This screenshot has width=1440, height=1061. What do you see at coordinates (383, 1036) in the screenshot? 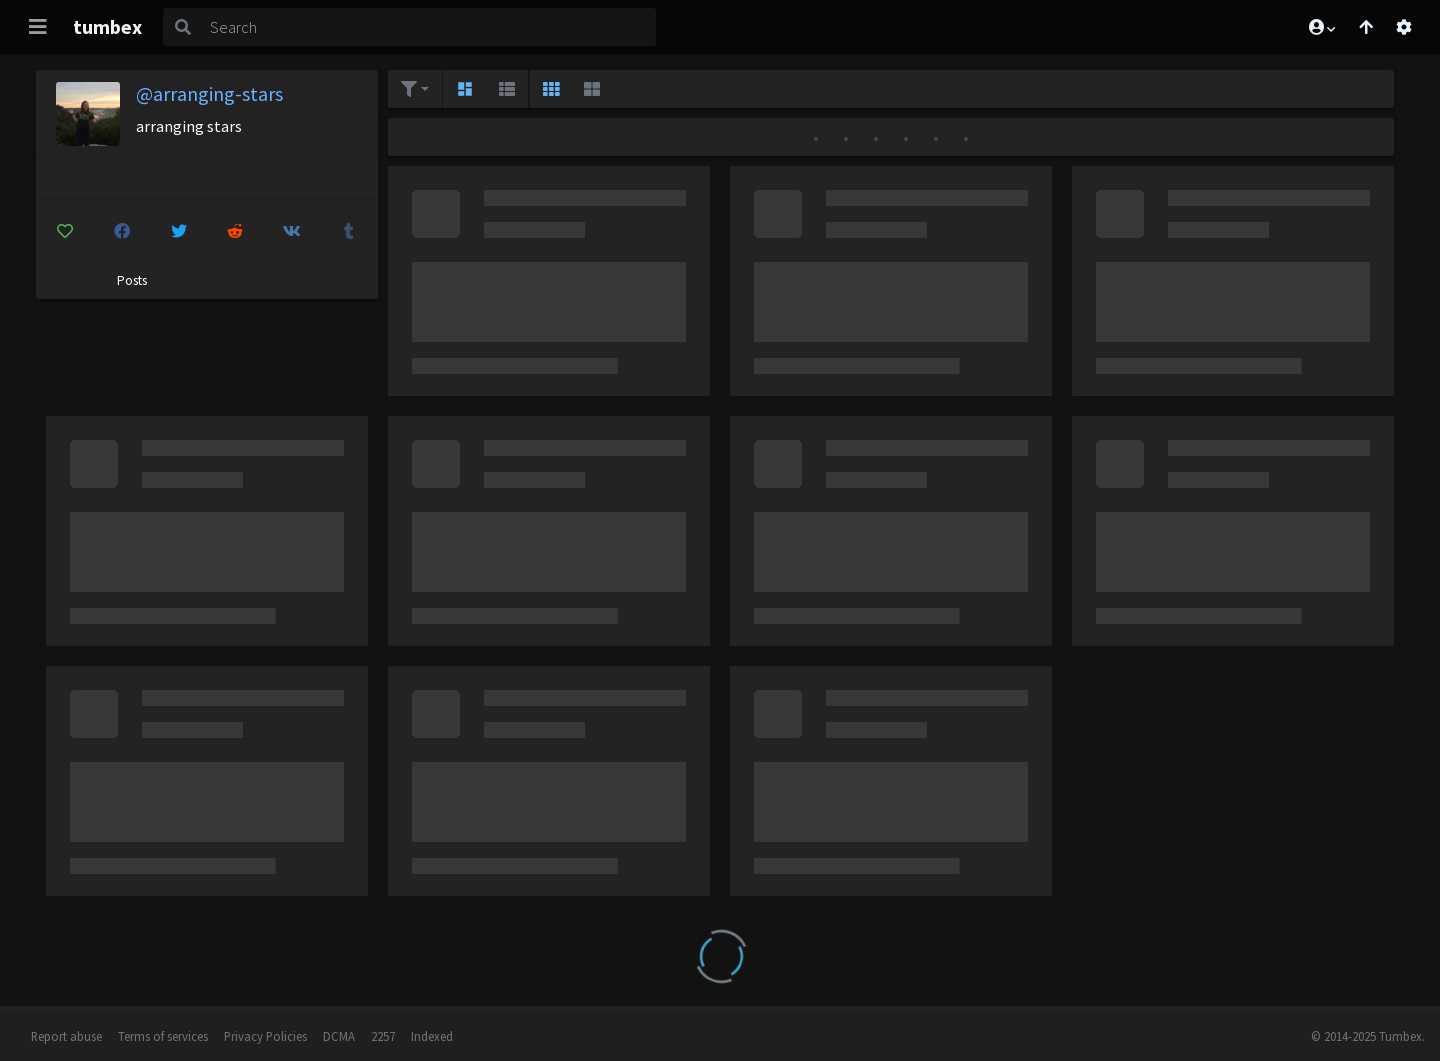
I see `2257` at bounding box center [383, 1036].